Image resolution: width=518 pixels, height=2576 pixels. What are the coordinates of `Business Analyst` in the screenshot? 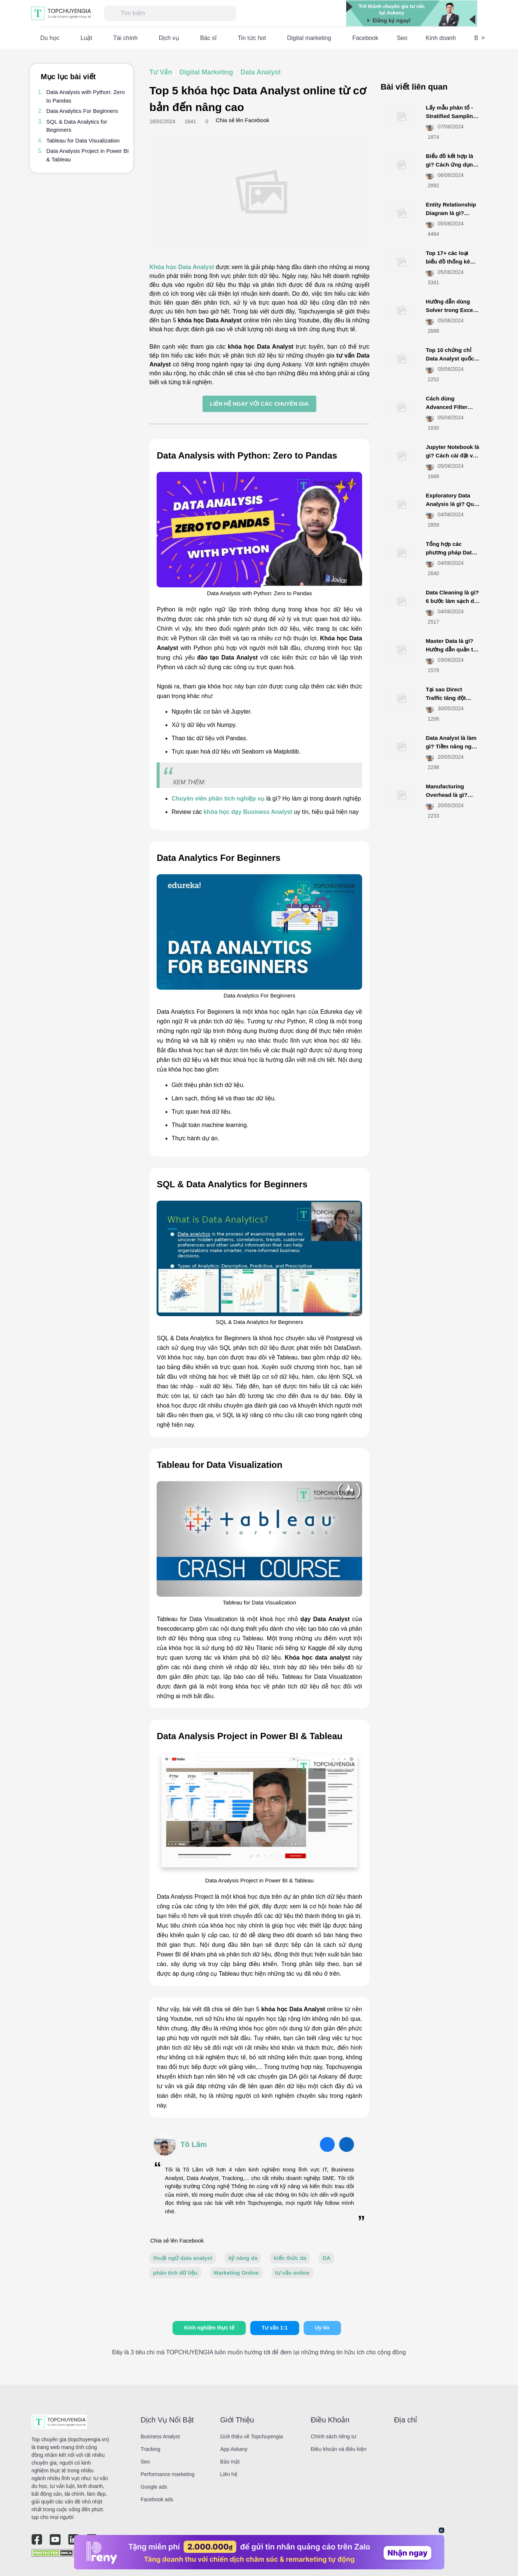 It's located at (160, 2436).